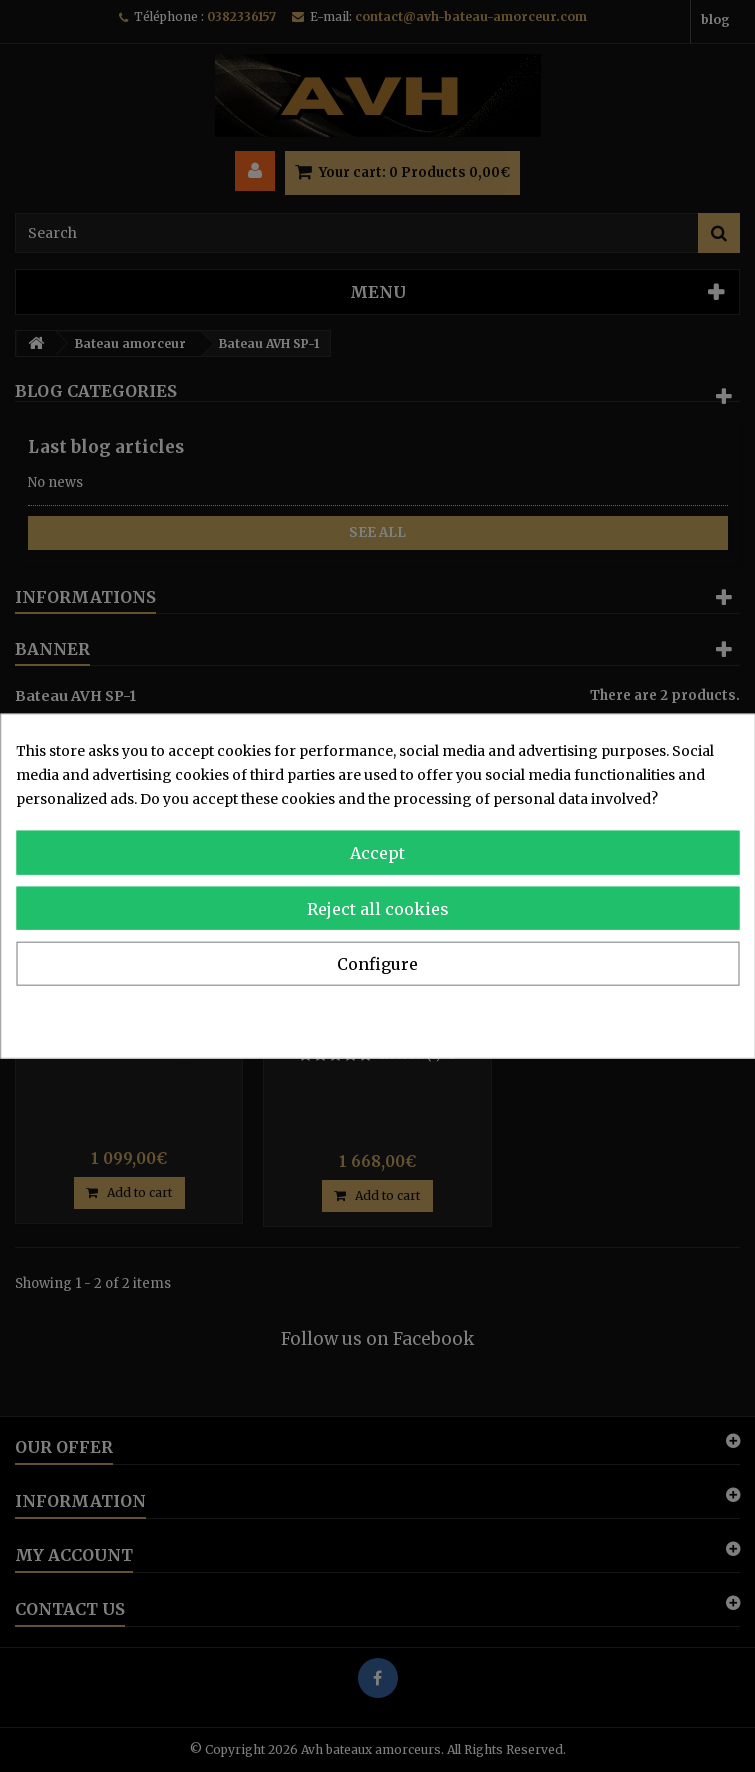  I want to click on Privacy & Cookie Policy, so click(656, 1015).